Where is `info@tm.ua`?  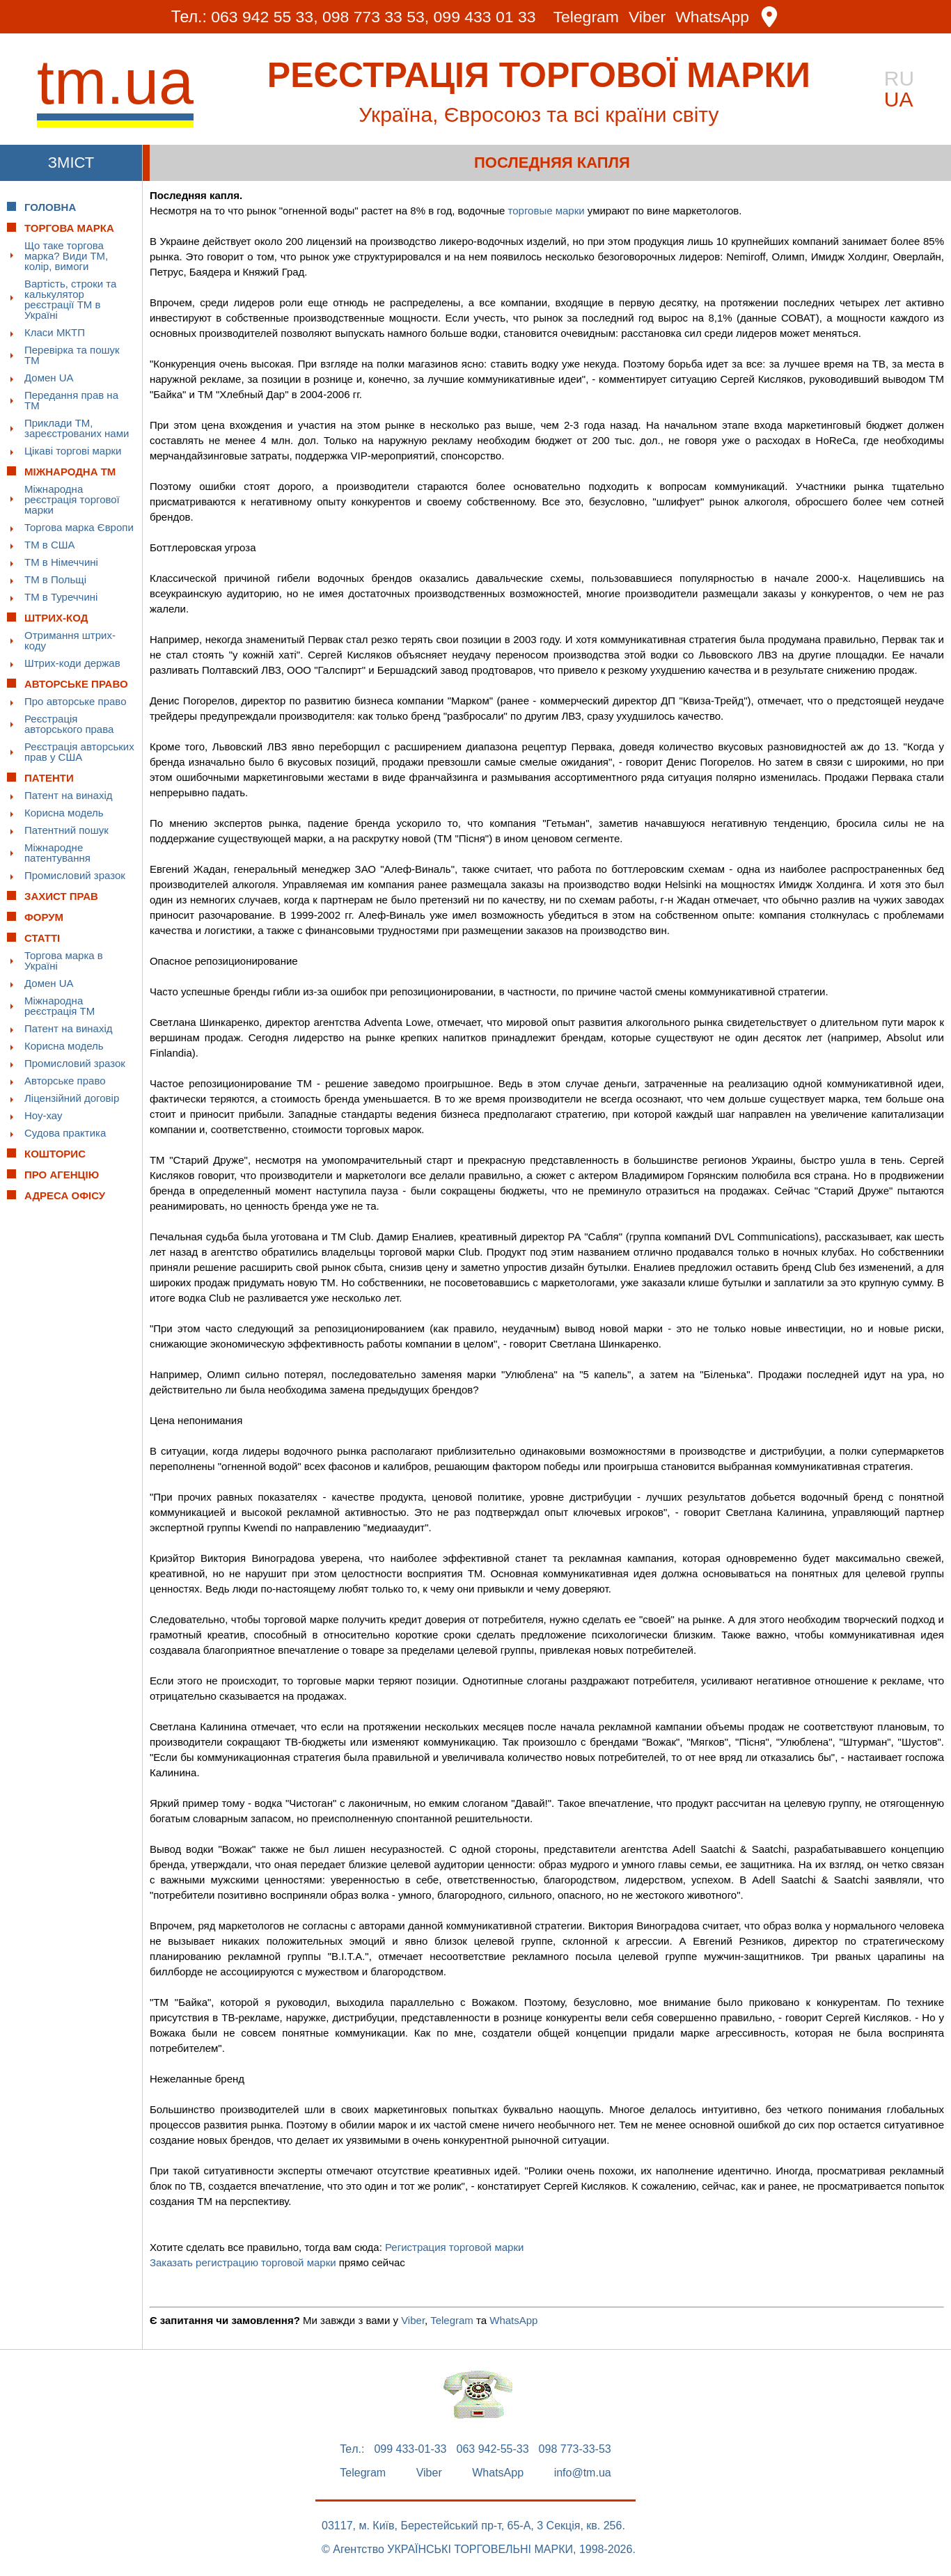 info@tm.ua is located at coordinates (582, 2473).